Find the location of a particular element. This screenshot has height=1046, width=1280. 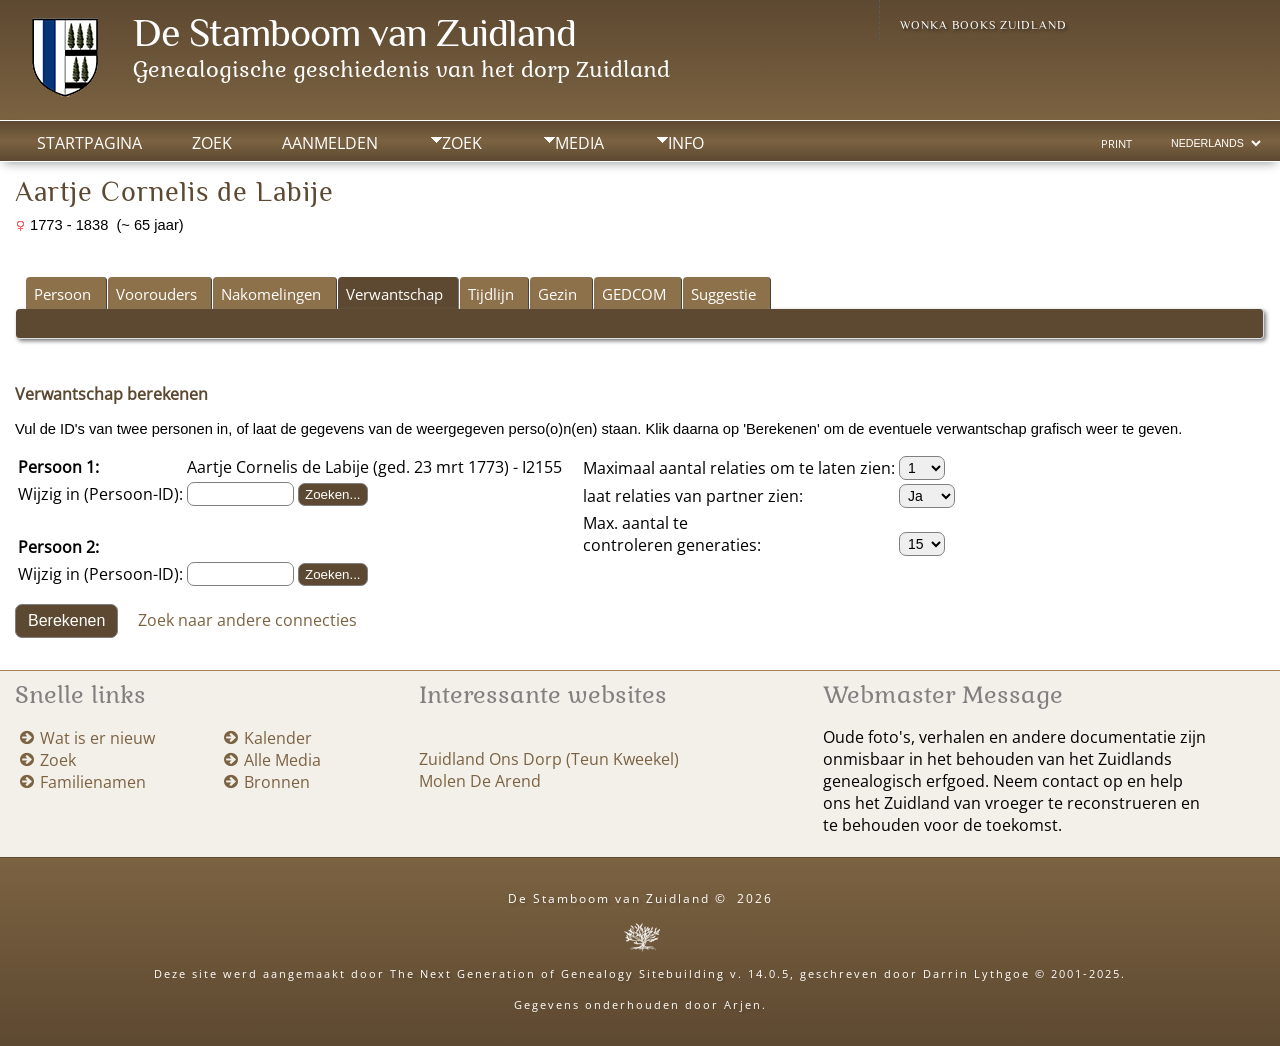

Nakomelingen is located at coordinates (271, 294).